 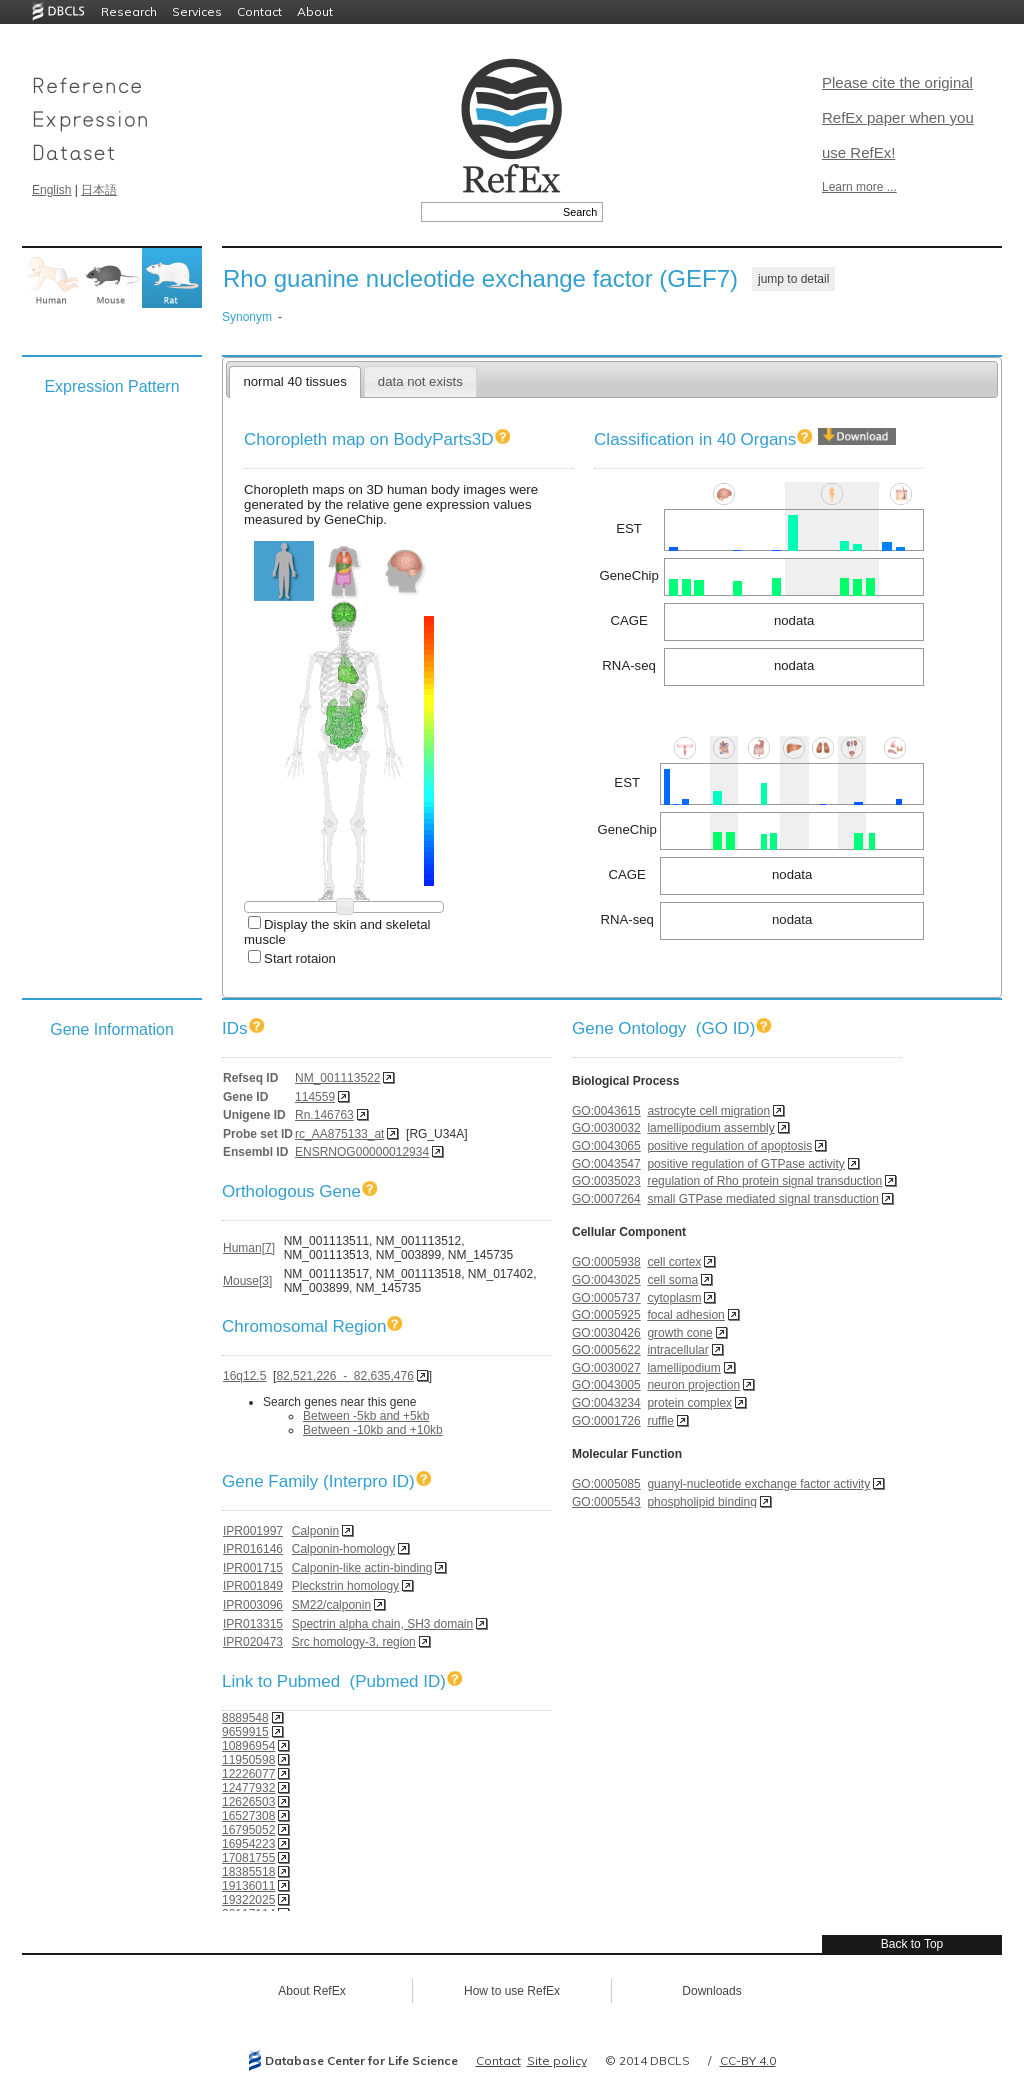 What do you see at coordinates (729, 1146) in the screenshot?
I see `positive regulation of apoptosis` at bounding box center [729, 1146].